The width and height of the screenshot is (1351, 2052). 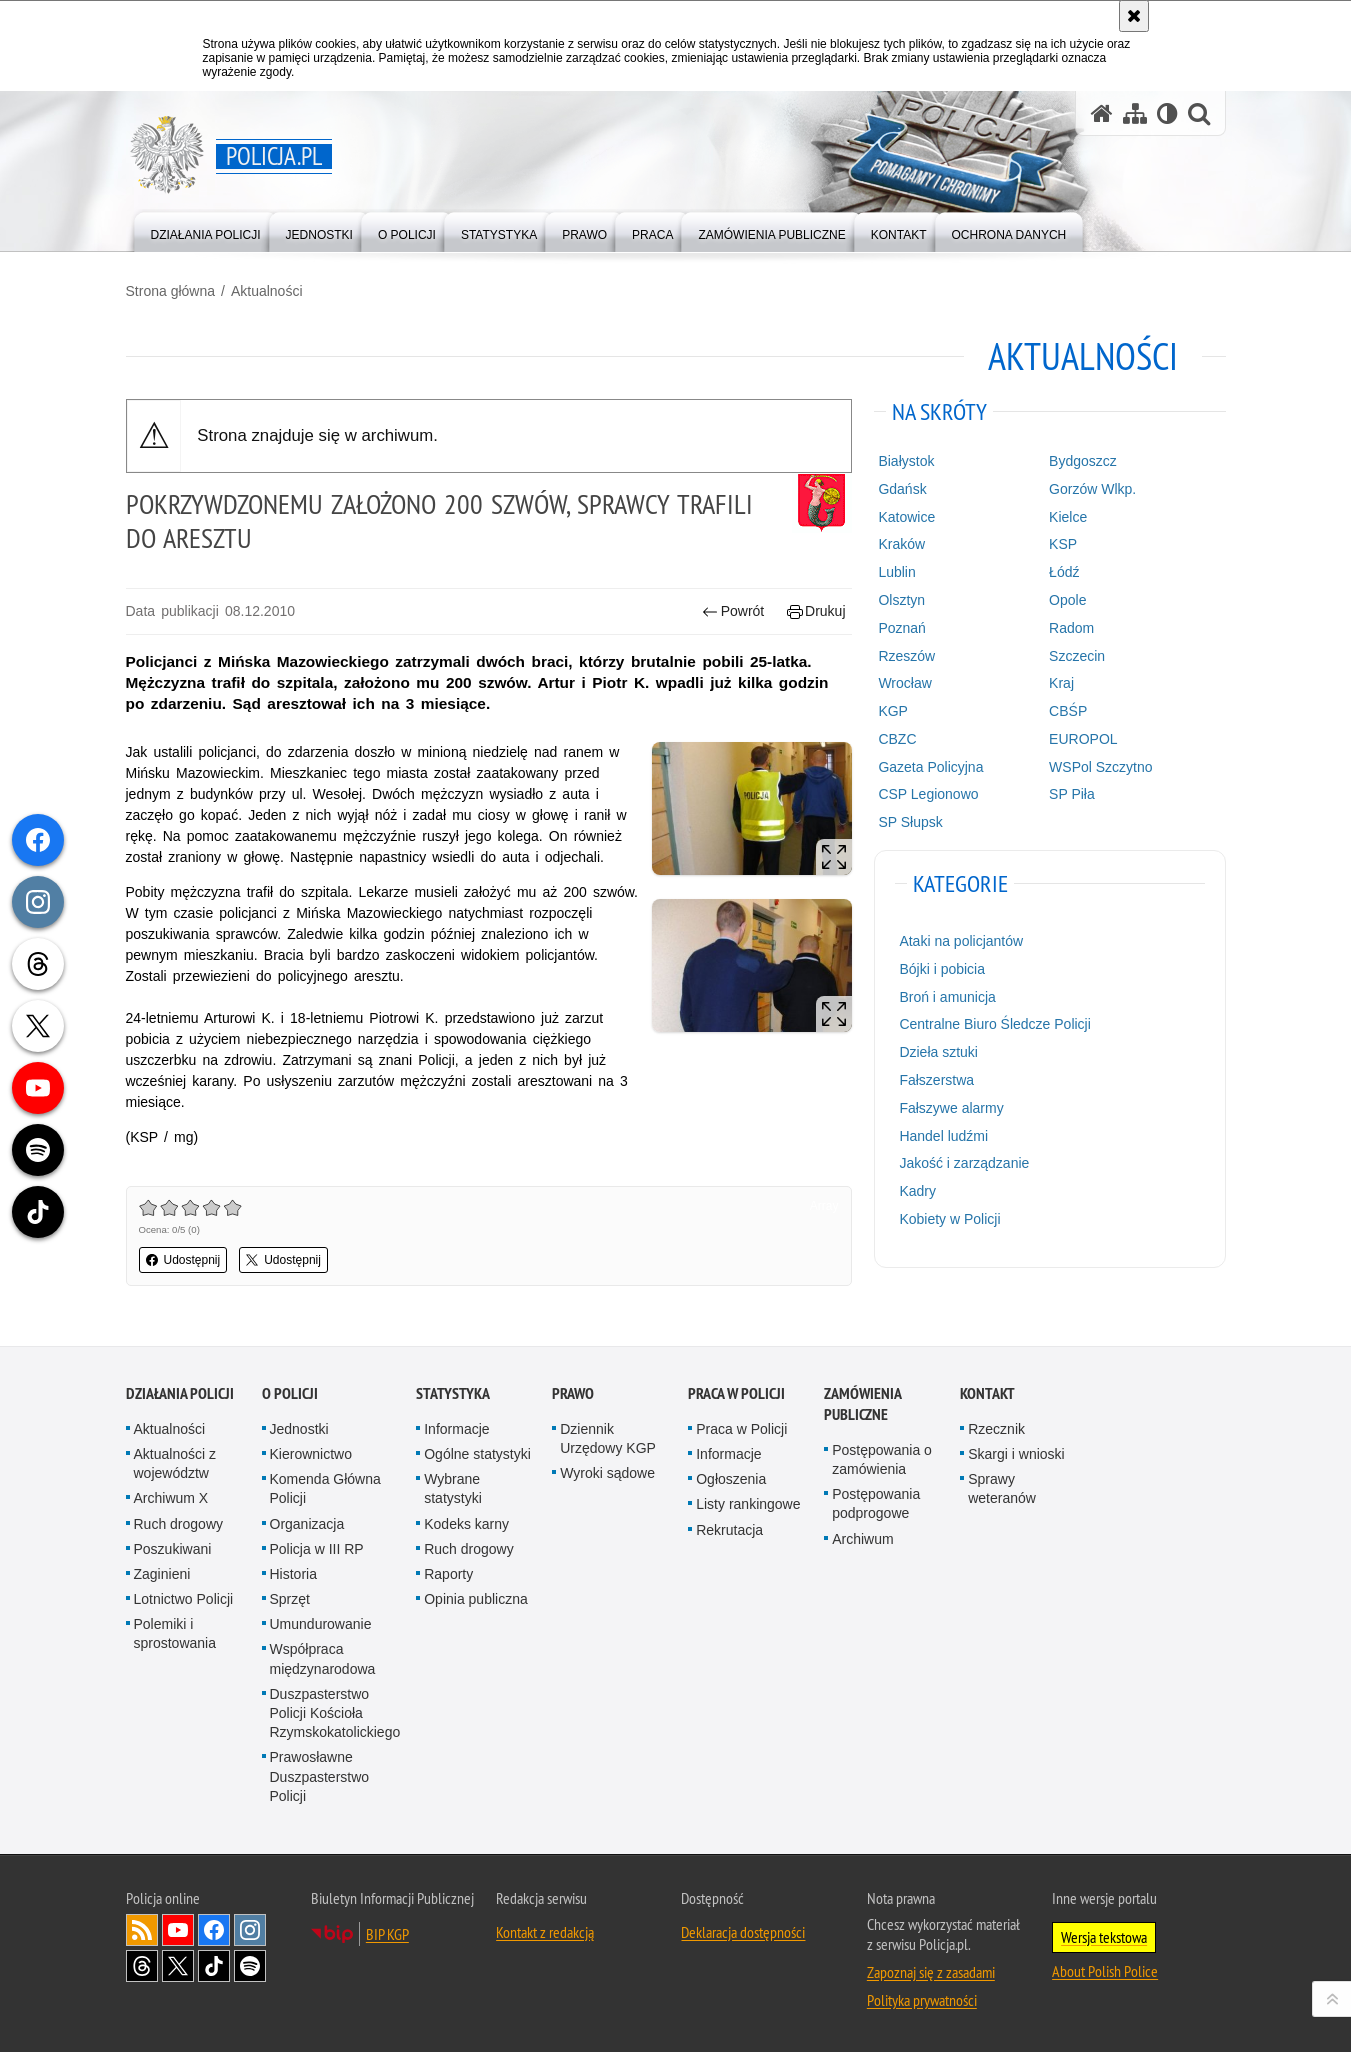 I want to click on Kielce, so click(x=1068, y=517).